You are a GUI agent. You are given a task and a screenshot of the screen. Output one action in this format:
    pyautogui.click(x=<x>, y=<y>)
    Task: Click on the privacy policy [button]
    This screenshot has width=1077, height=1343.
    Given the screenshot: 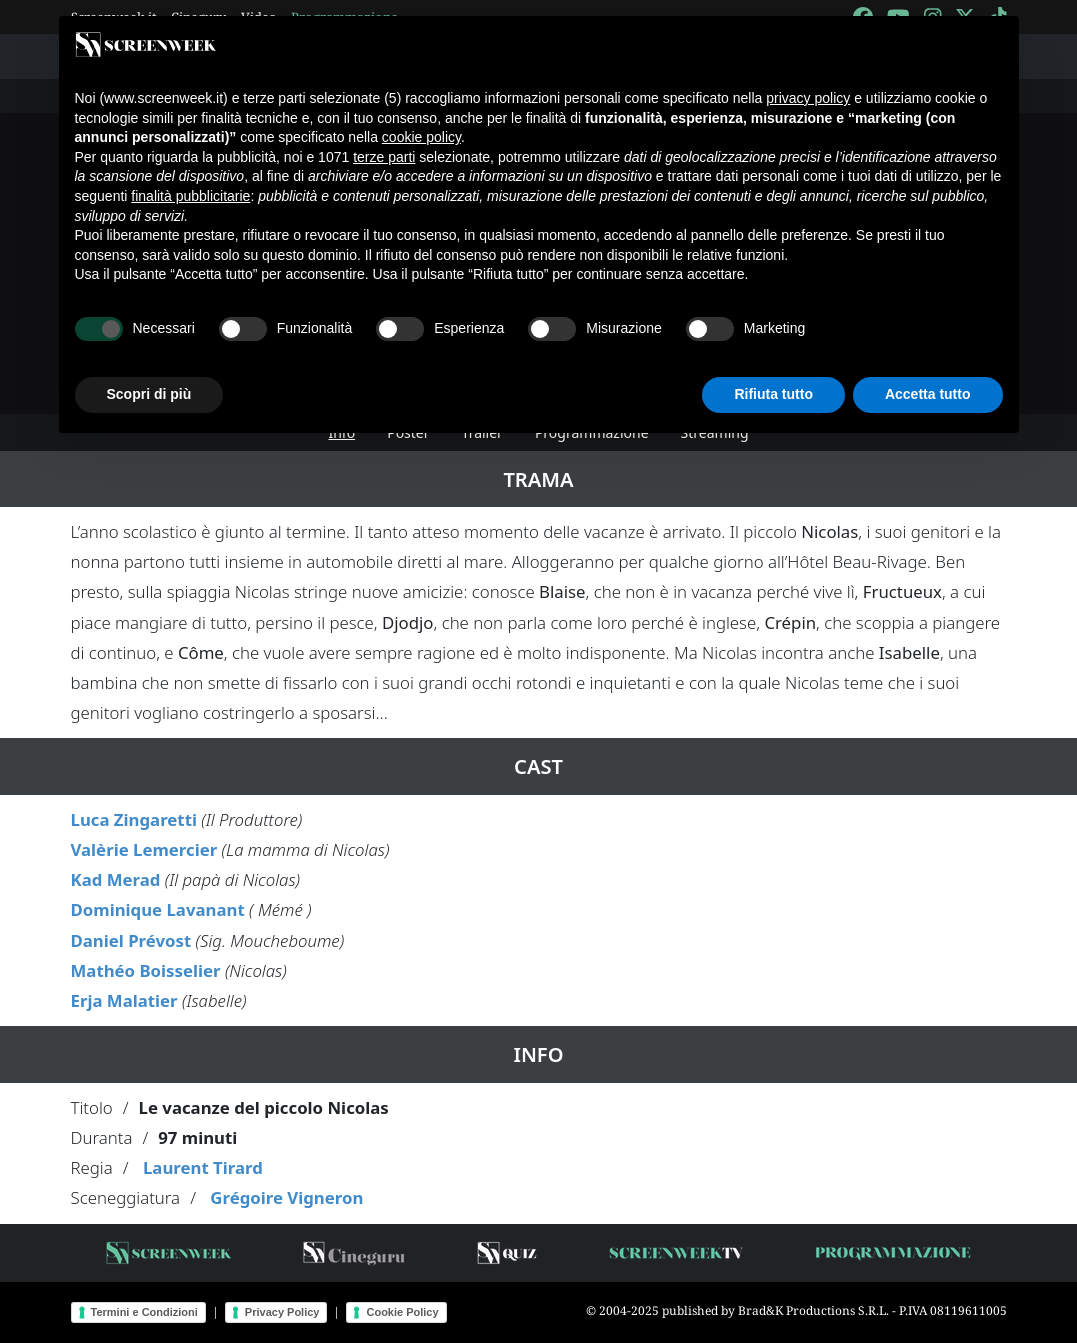 What is the action you would take?
    pyautogui.click(x=808, y=98)
    